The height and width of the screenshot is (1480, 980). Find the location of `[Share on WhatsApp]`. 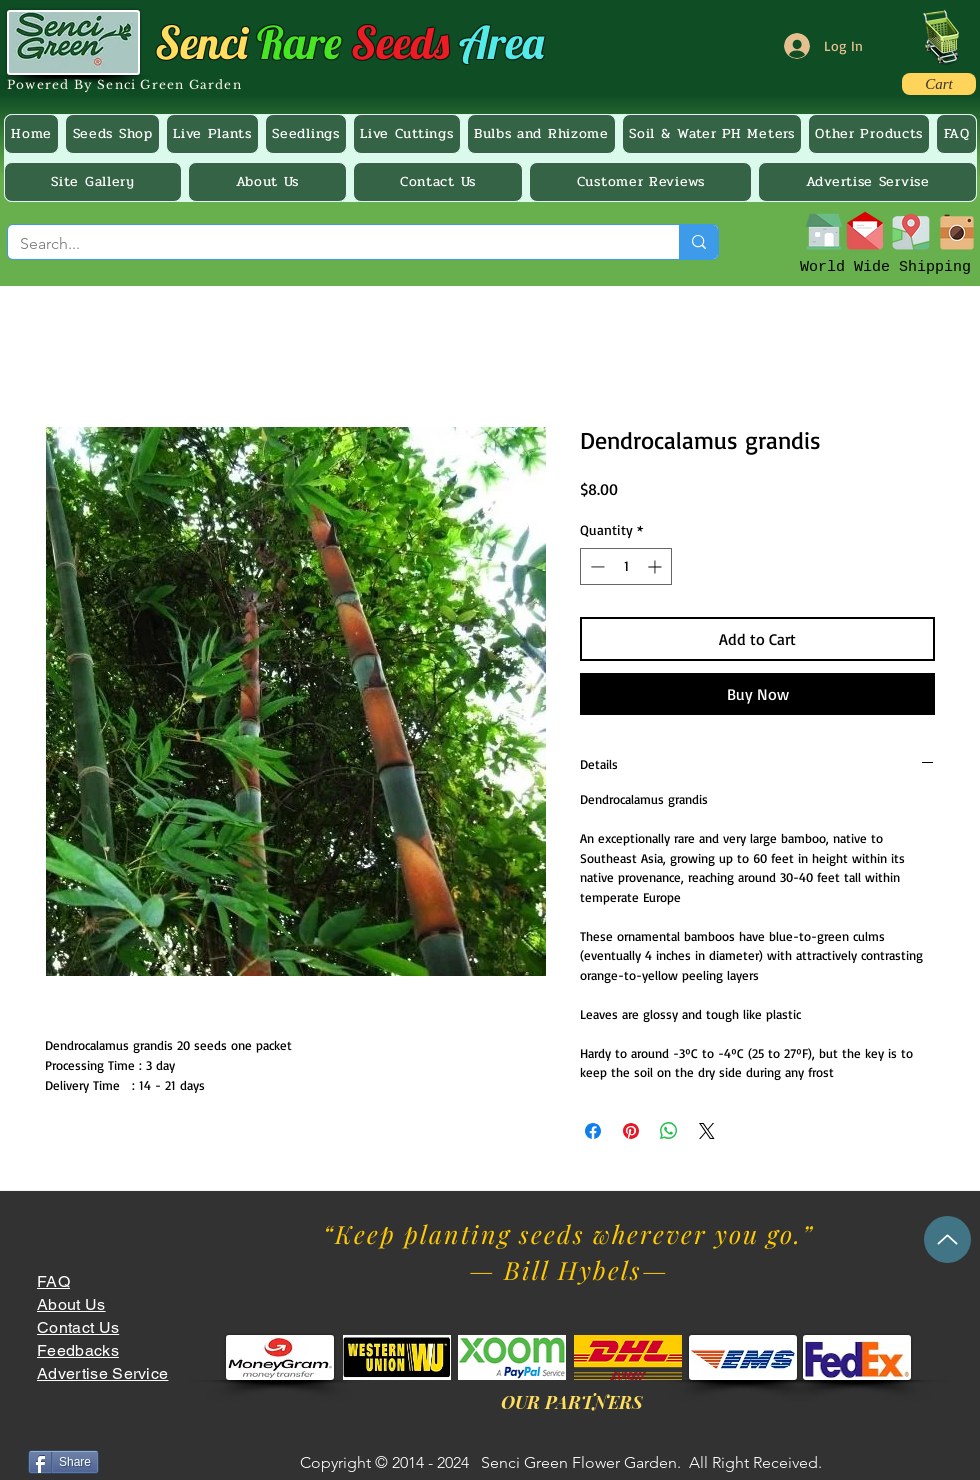

[Share on WhatsApp] is located at coordinates (669, 1131).